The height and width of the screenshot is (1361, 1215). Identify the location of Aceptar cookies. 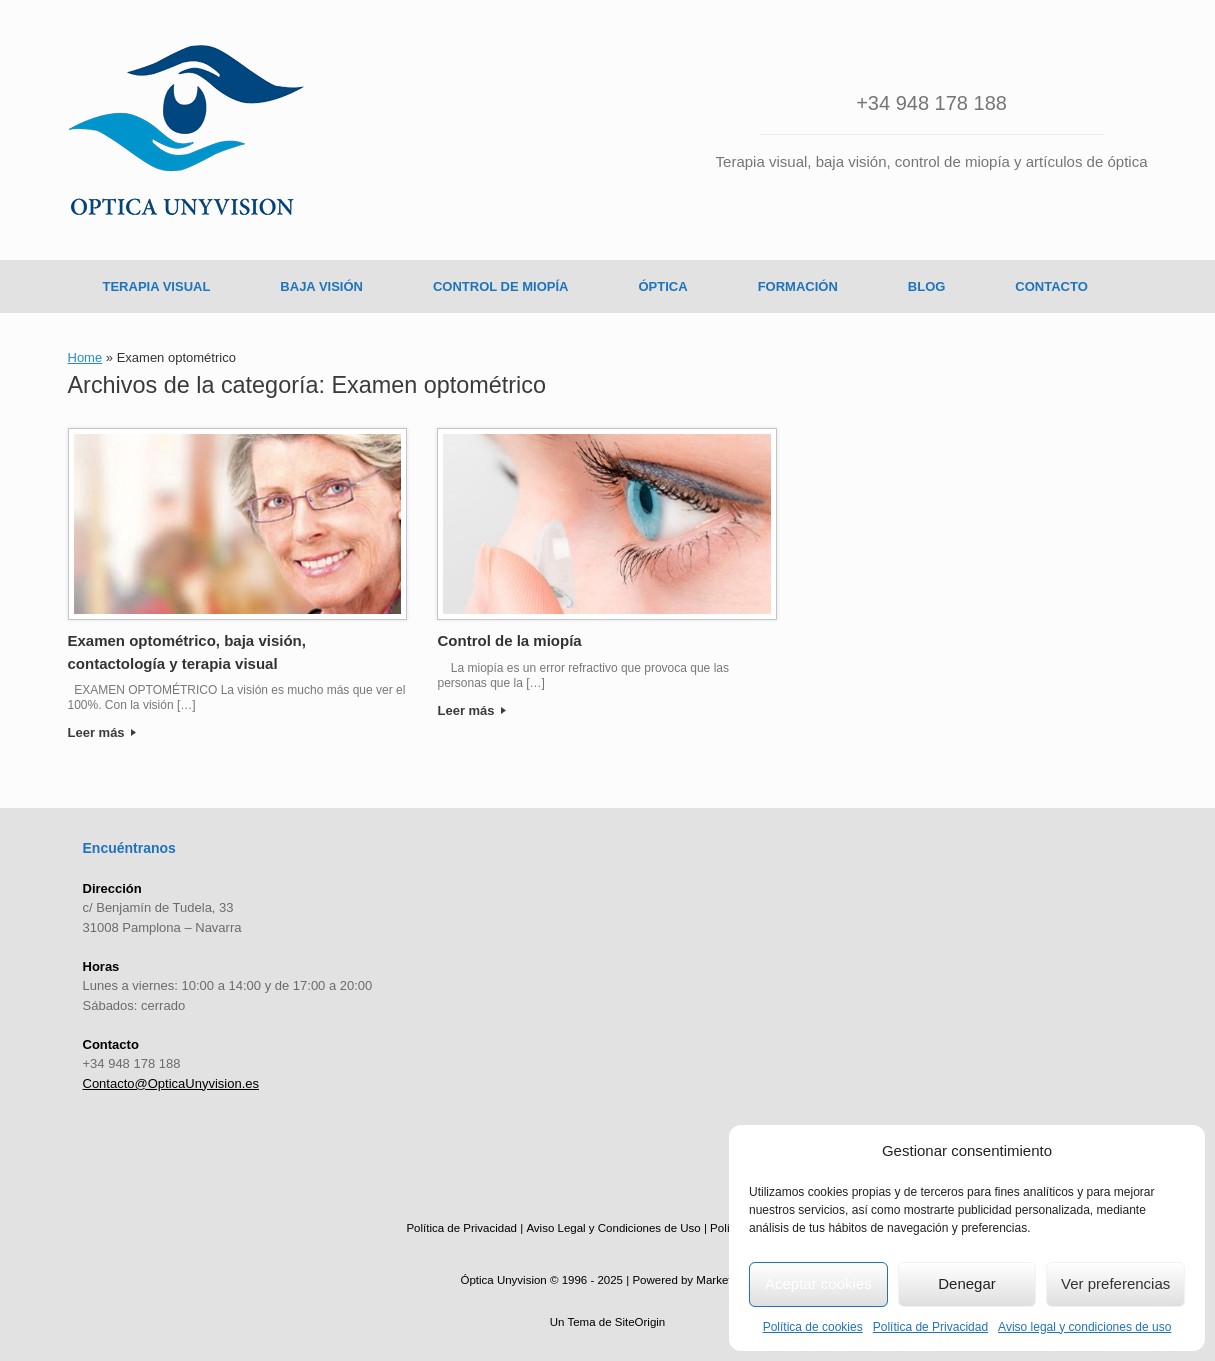
(818, 1283).